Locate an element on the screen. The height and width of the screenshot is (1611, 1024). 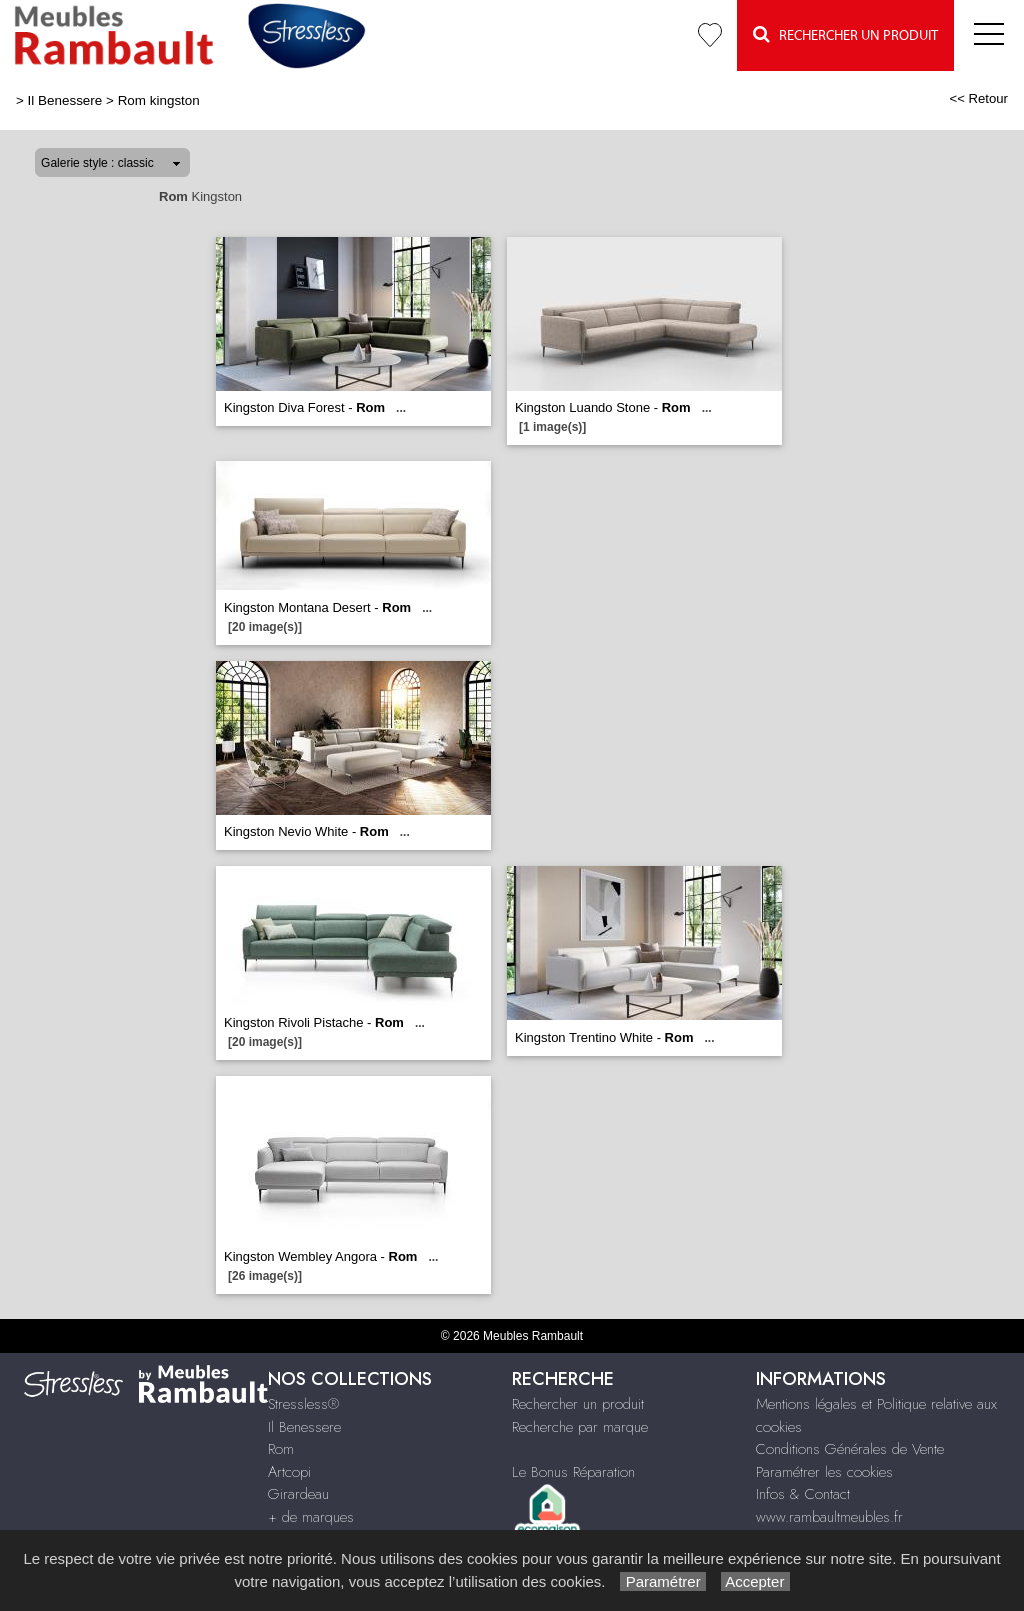
+ de marques is located at coordinates (311, 1517).